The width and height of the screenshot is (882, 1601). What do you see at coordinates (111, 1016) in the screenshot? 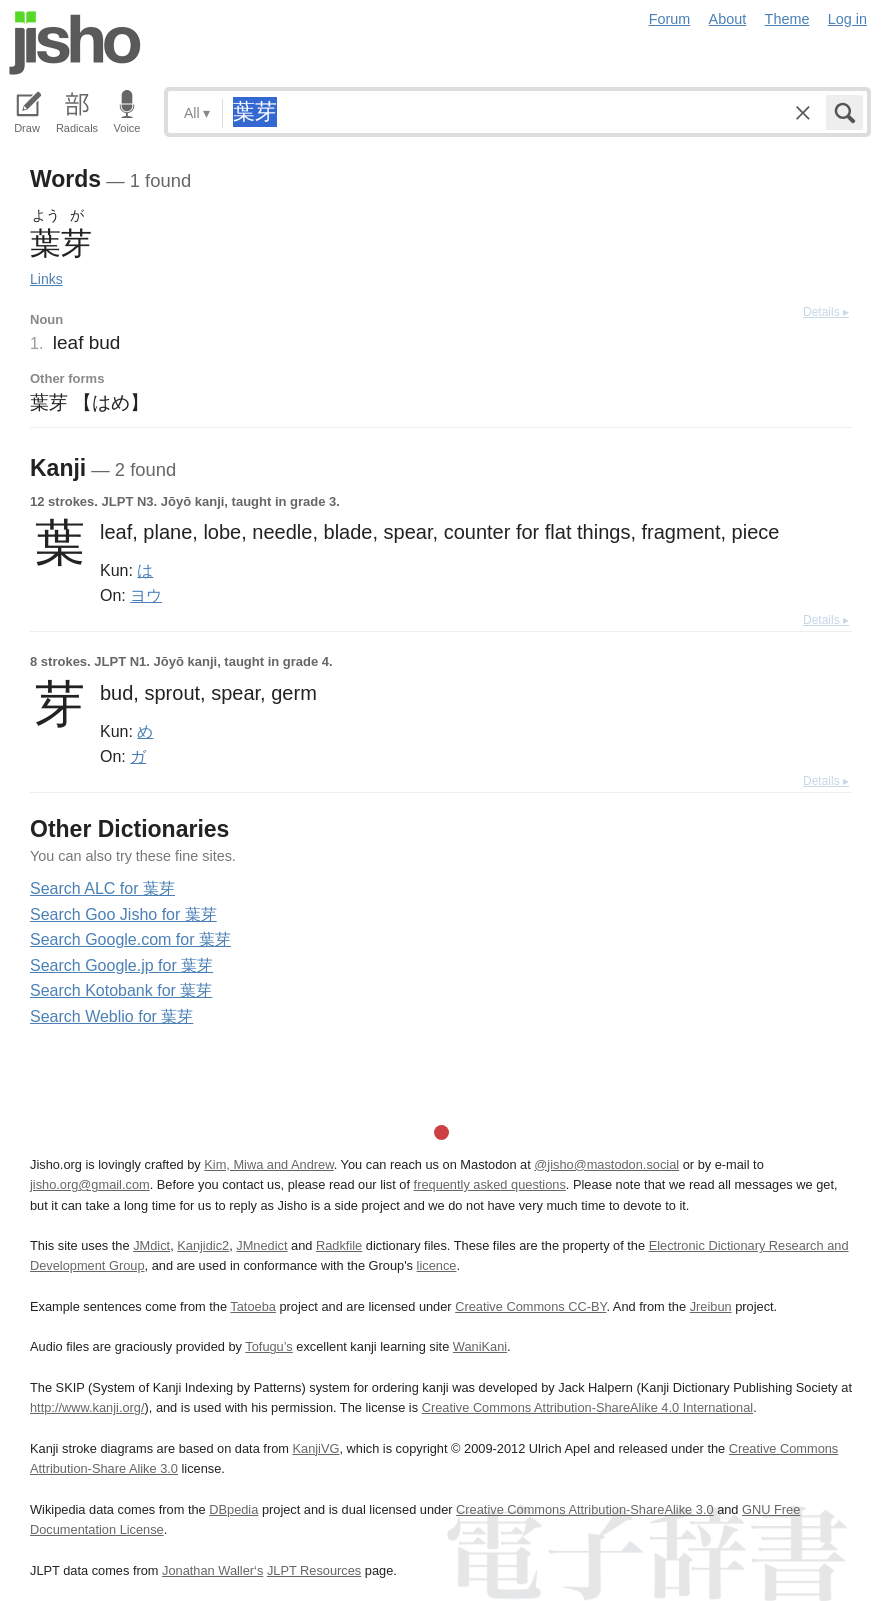
I see `Search Weblio for 葉芽` at bounding box center [111, 1016].